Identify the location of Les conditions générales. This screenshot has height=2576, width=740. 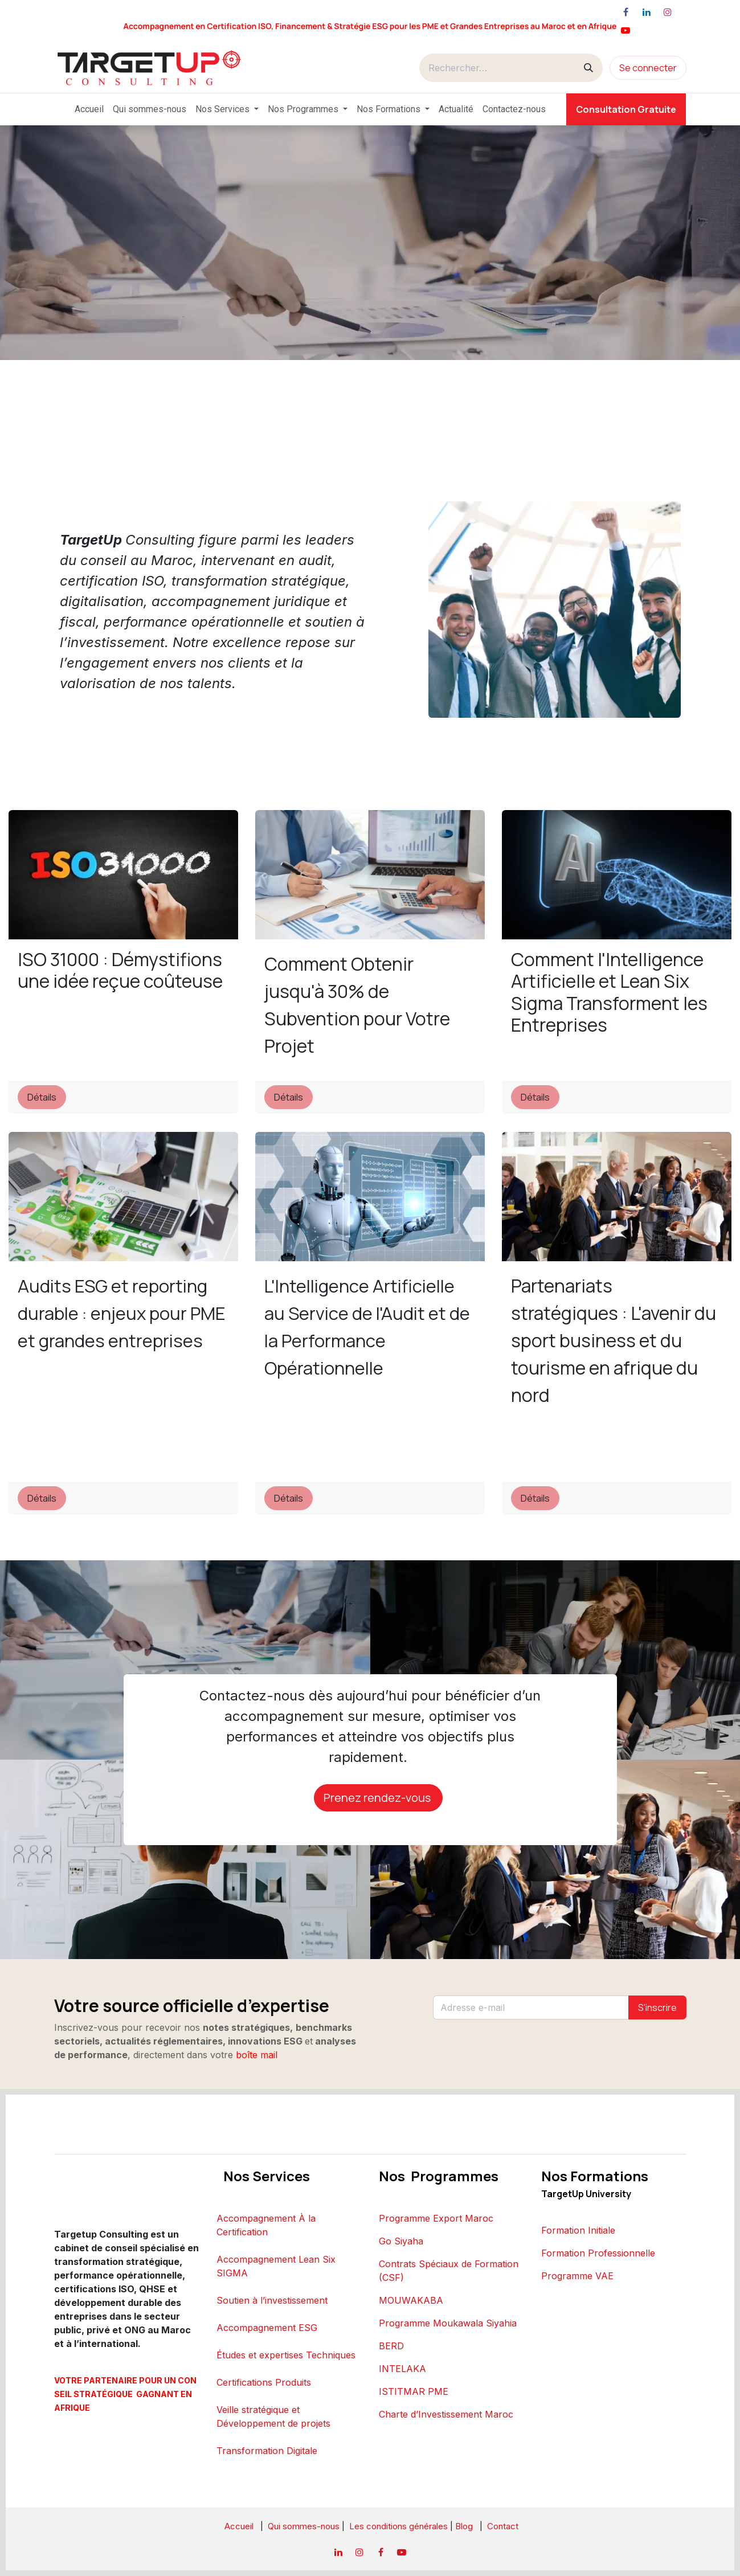
(399, 2526).